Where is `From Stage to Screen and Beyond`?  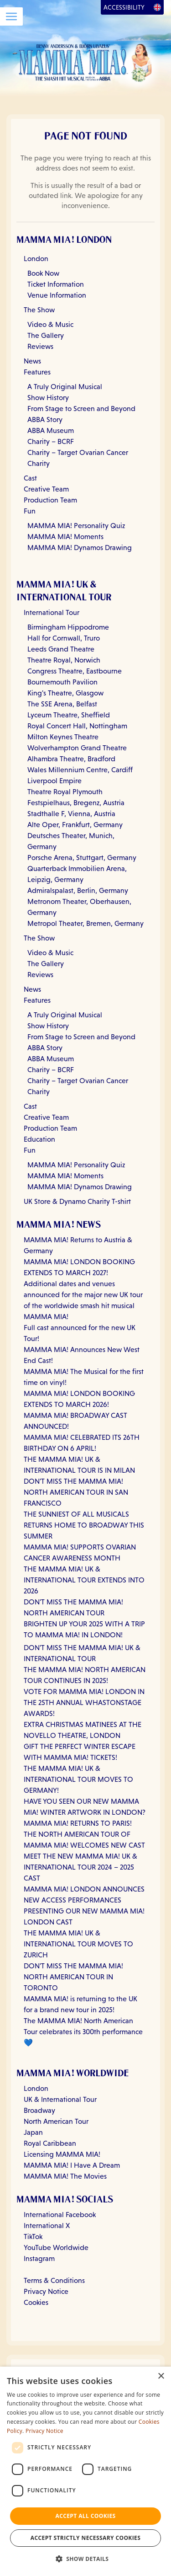 From Stage to Screen and Beyond is located at coordinates (81, 408).